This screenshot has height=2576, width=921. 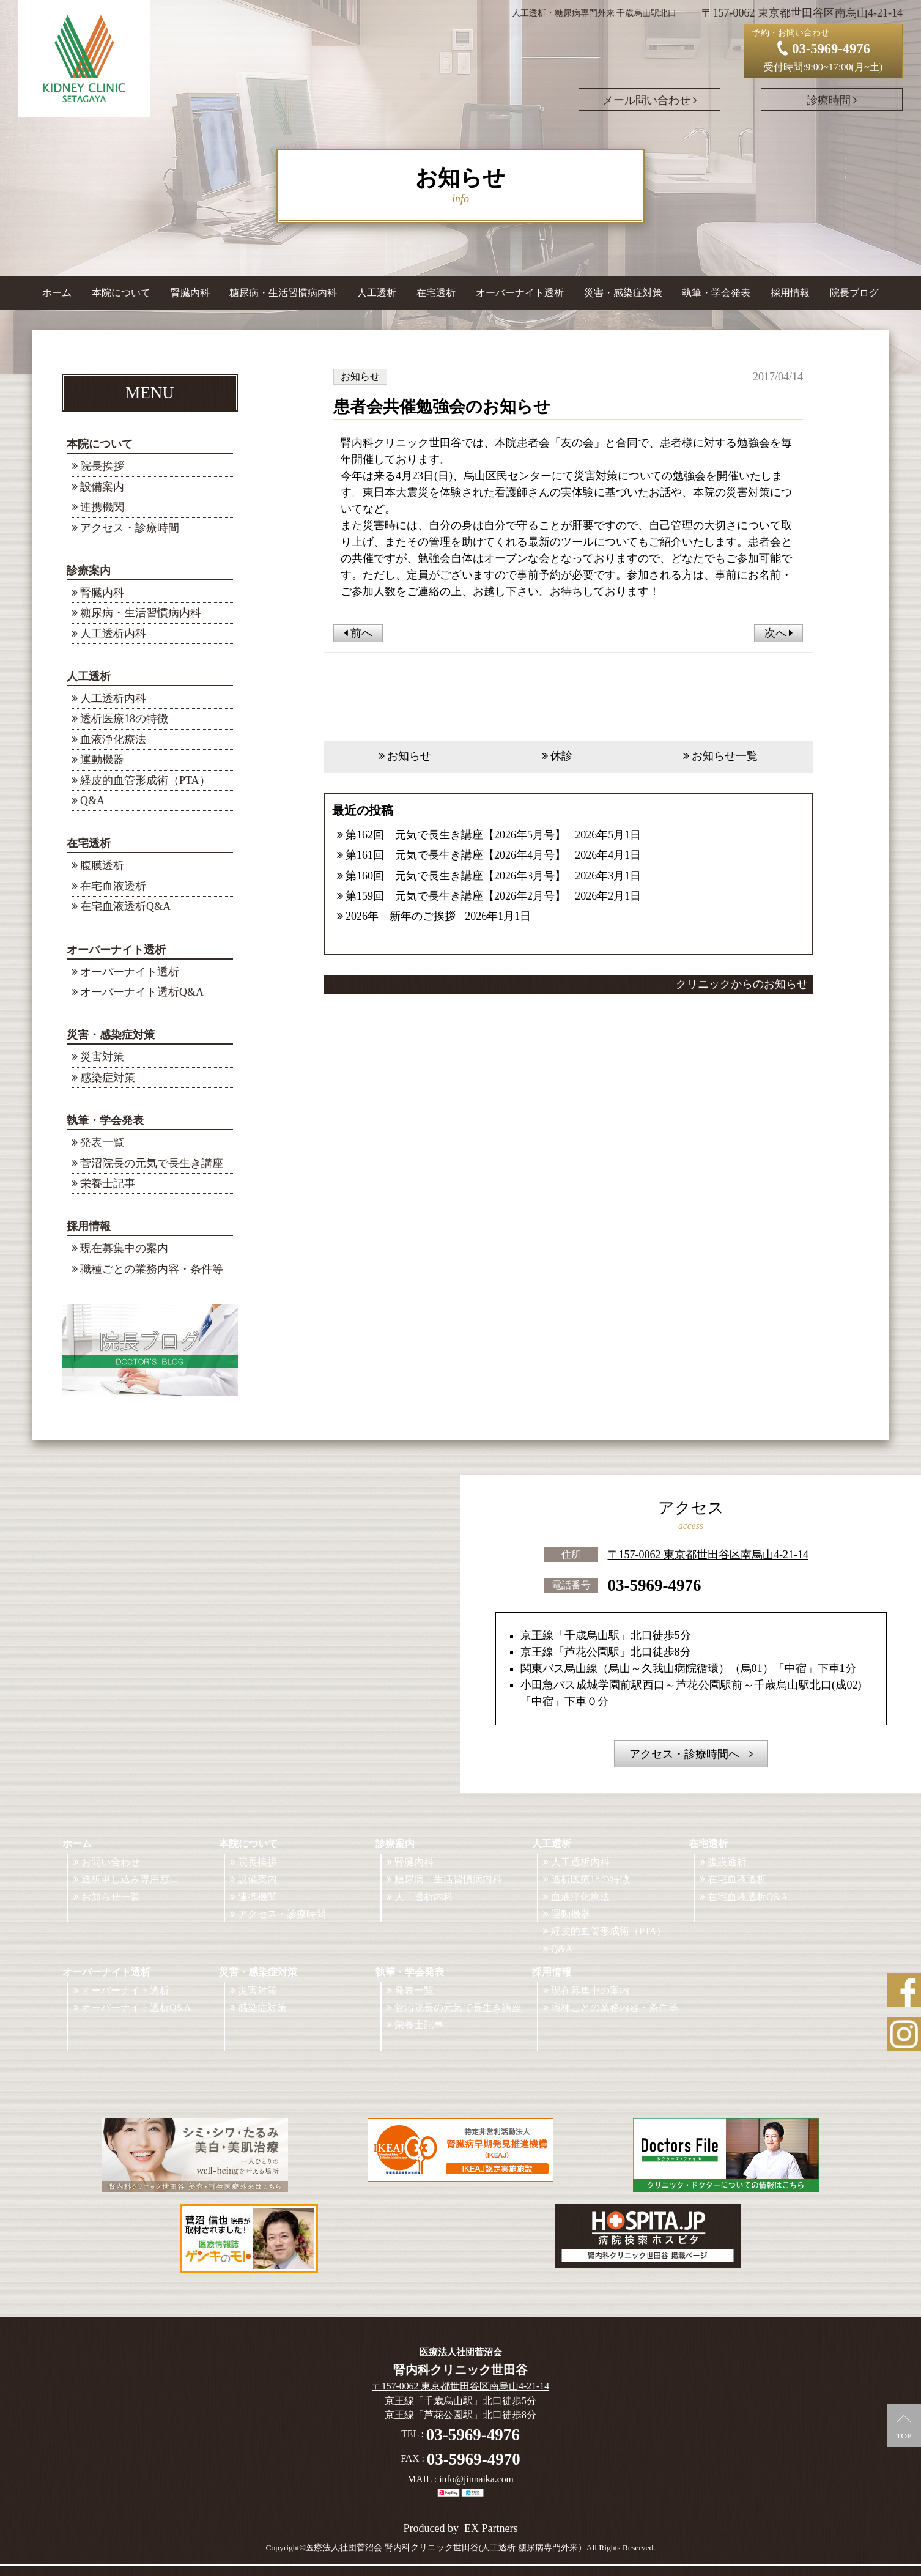 I want to click on アクセス・診療時間, so click(x=129, y=528).